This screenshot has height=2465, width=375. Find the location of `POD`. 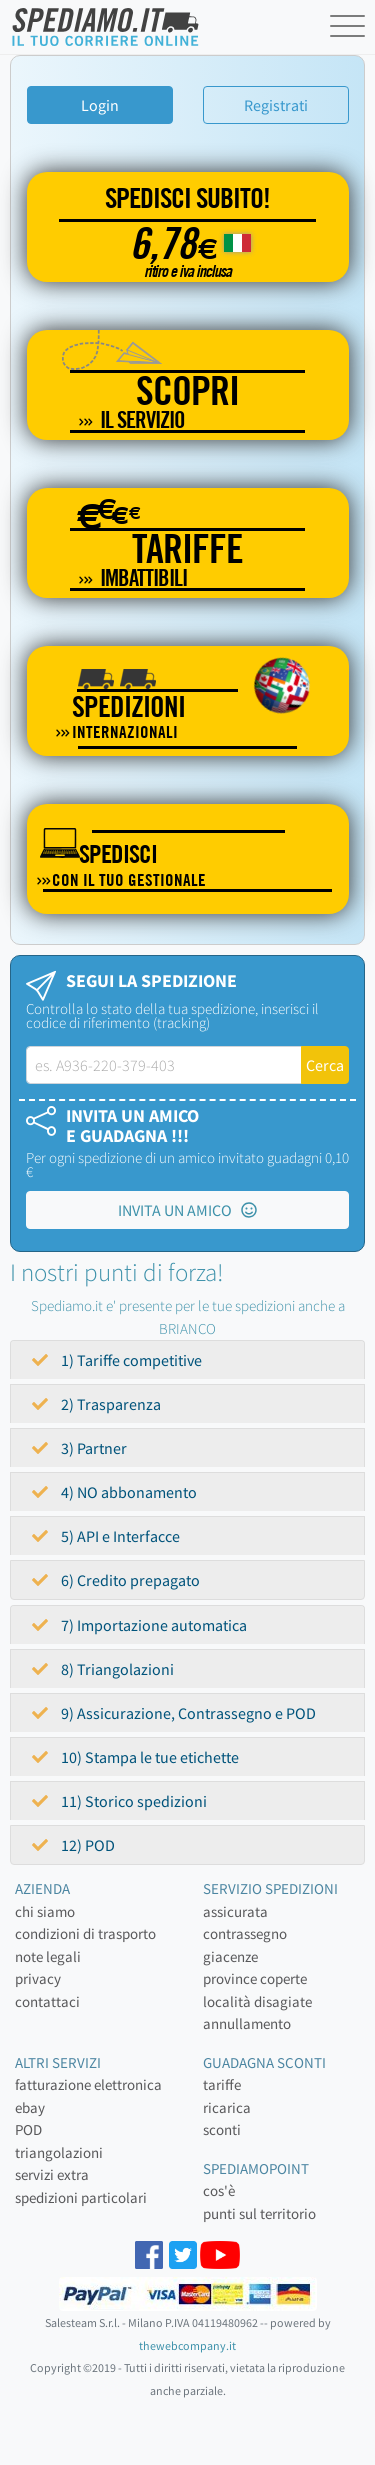

POD is located at coordinates (28, 2129).